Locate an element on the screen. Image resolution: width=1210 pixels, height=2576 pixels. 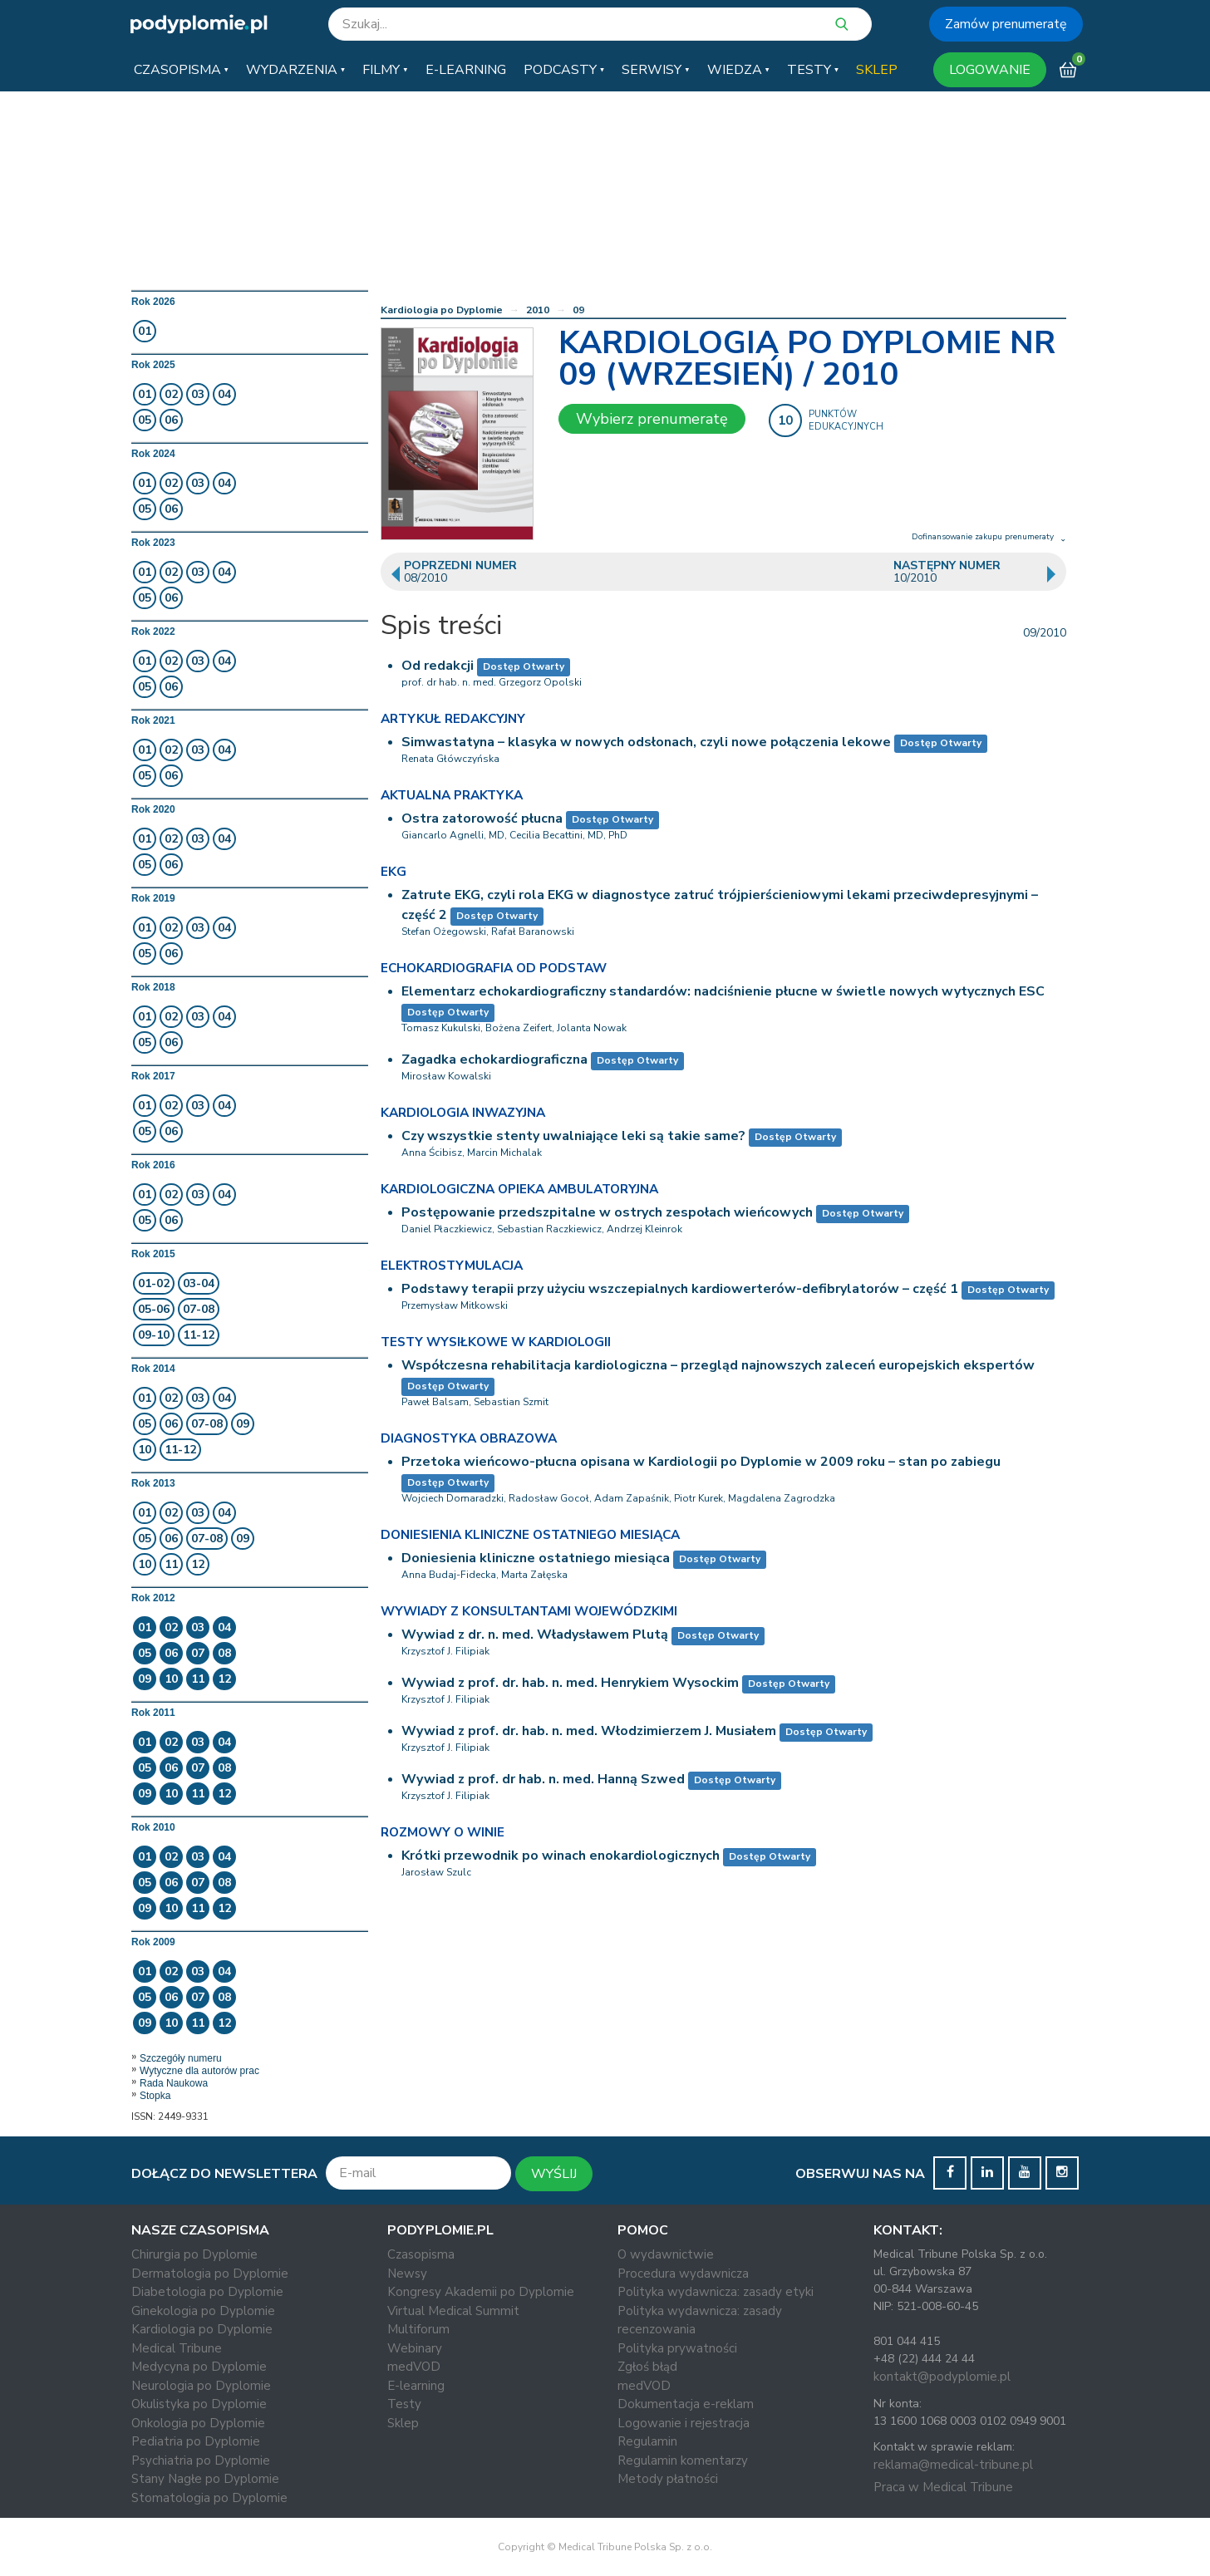
Zagadka echokardiograficzna is located at coordinates (494, 1059).